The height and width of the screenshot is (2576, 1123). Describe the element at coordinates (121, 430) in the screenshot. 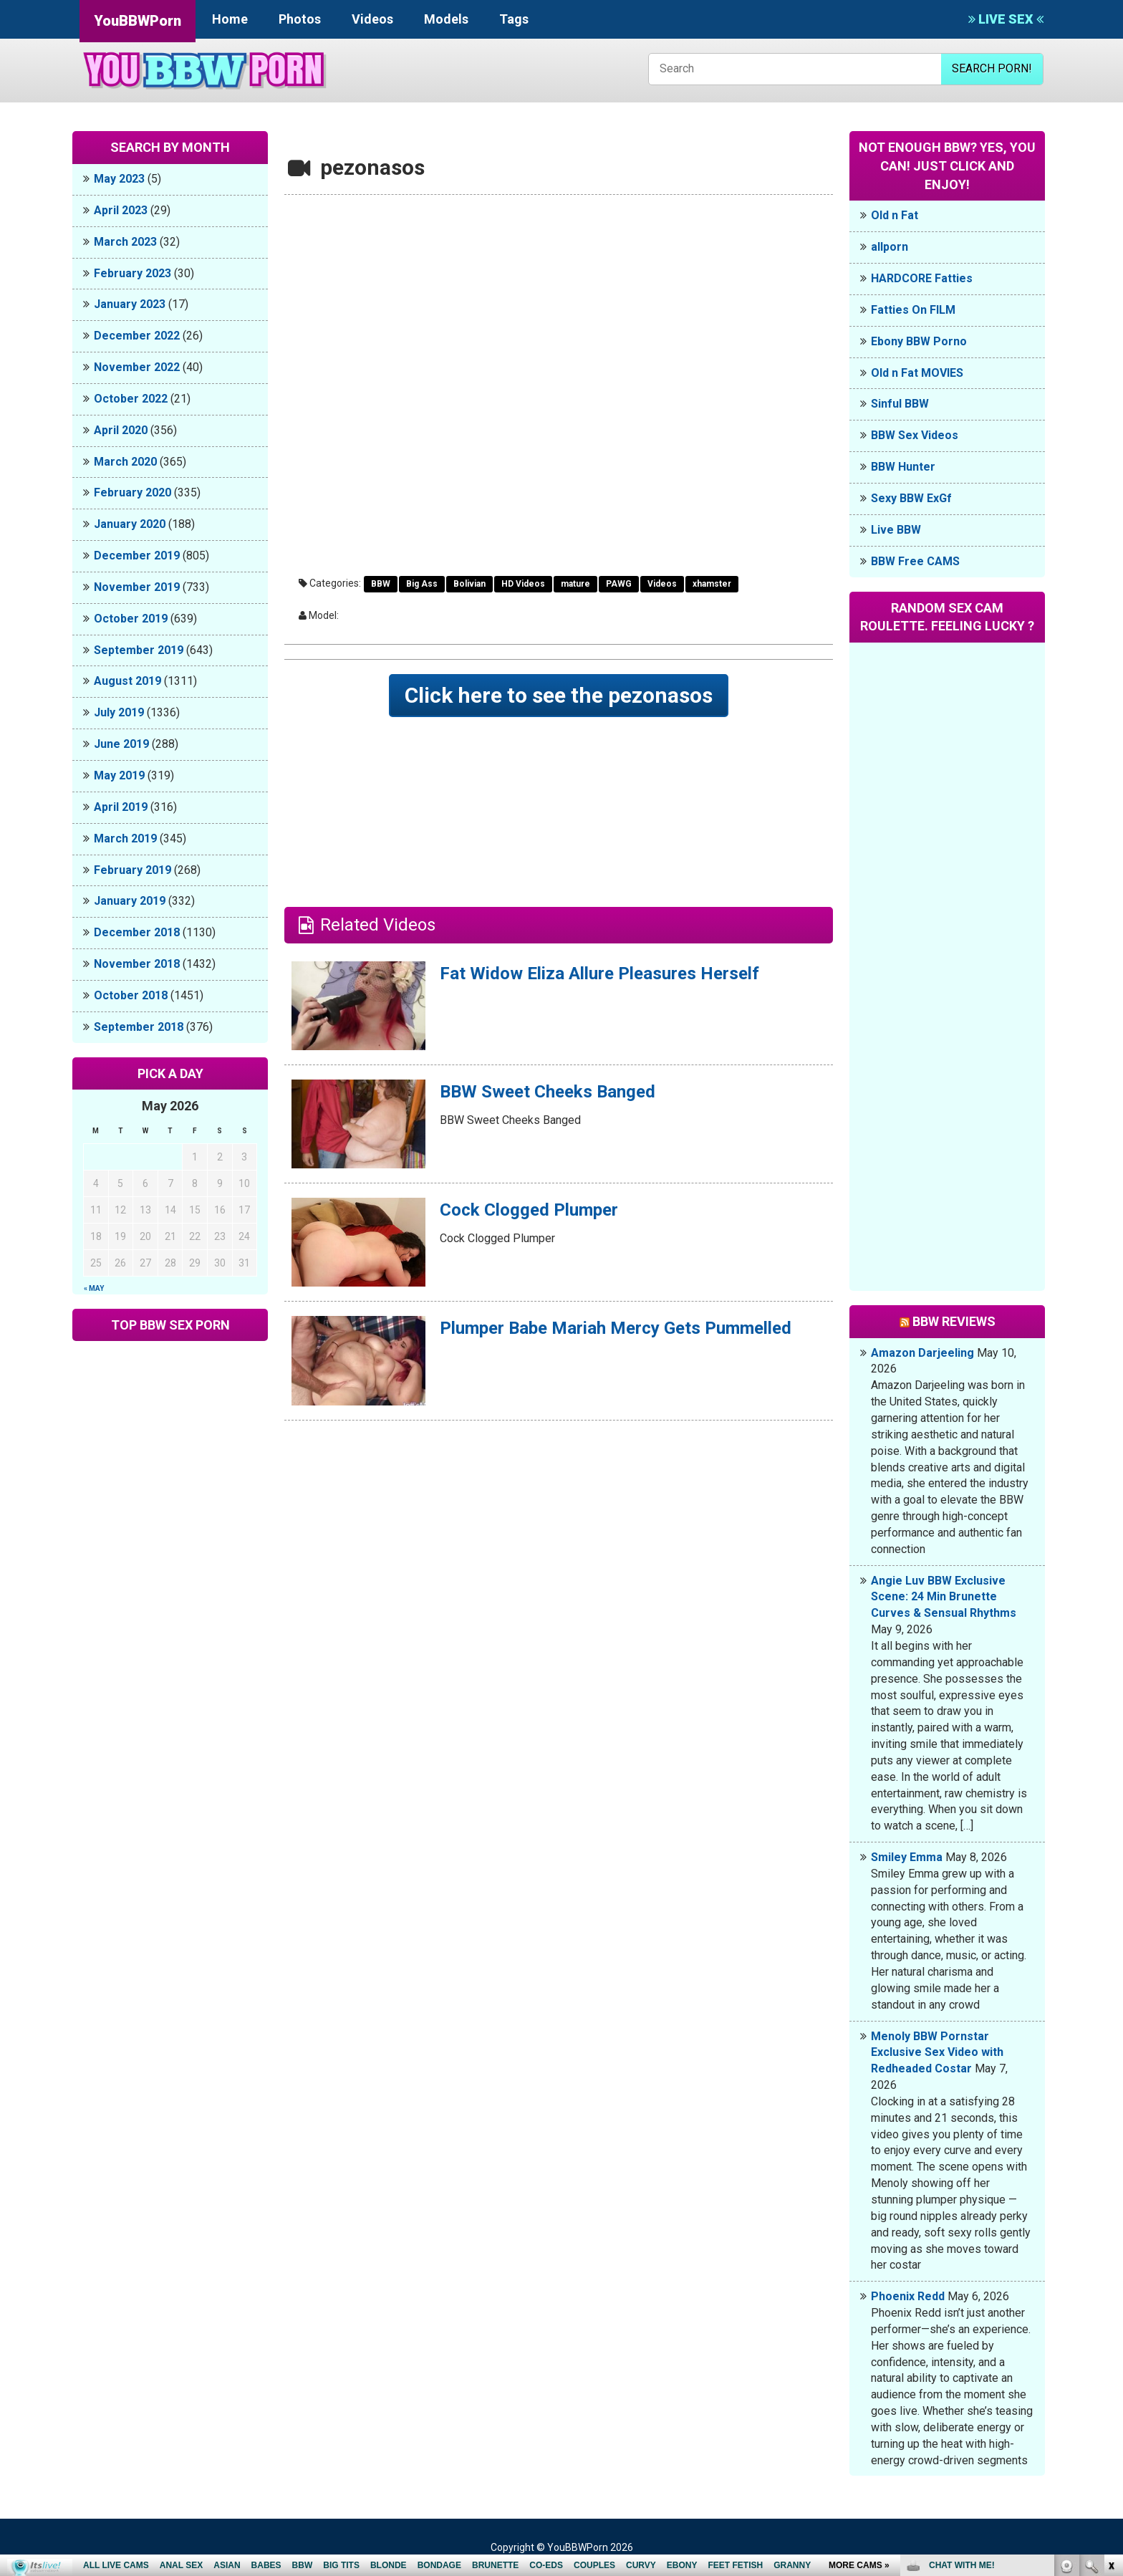

I see `April 2020` at that location.